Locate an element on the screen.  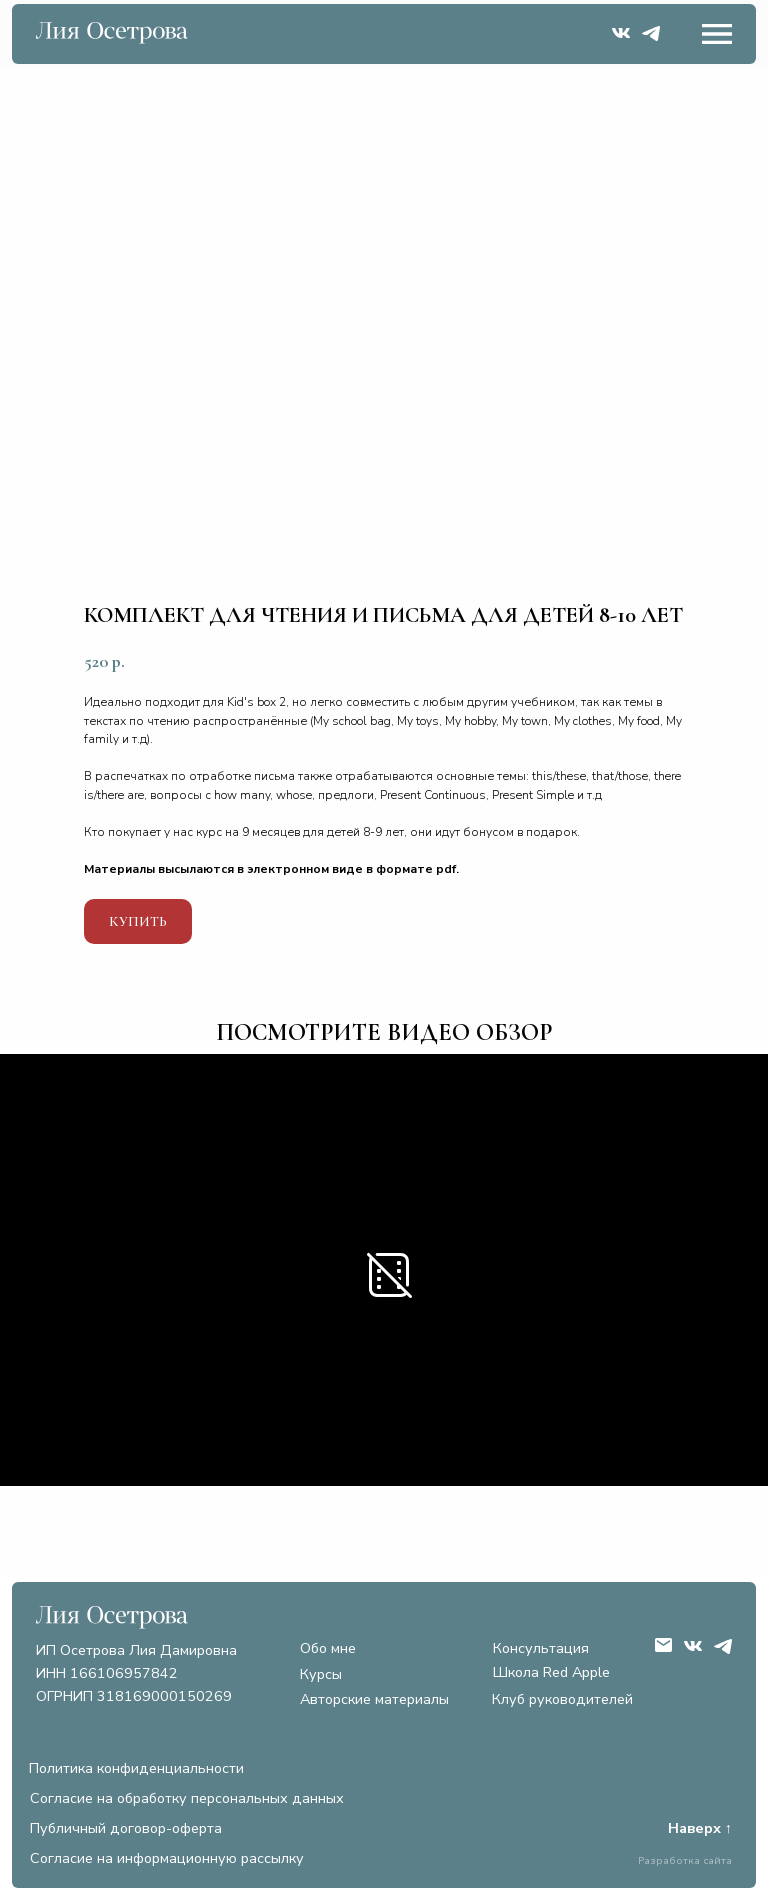
Клуб руководителей is located at coordinates (562, 1699).